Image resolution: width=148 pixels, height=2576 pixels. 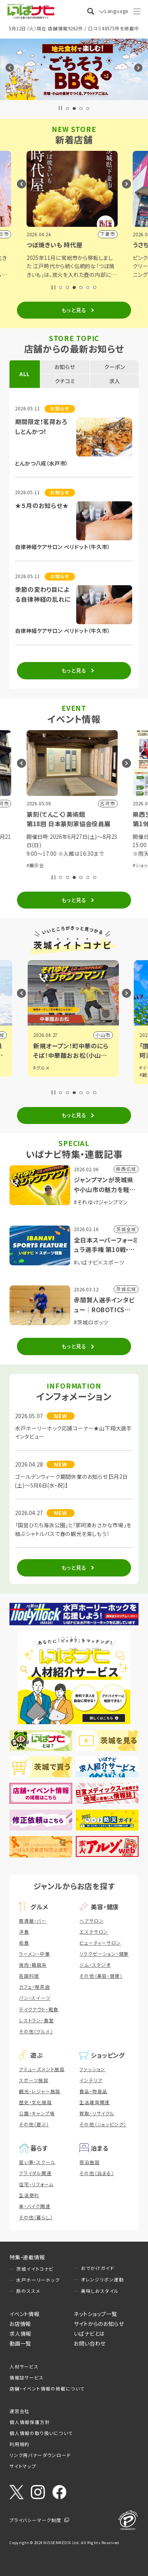 I want to click on お問い合わせ, so click(x=90, y=2343).